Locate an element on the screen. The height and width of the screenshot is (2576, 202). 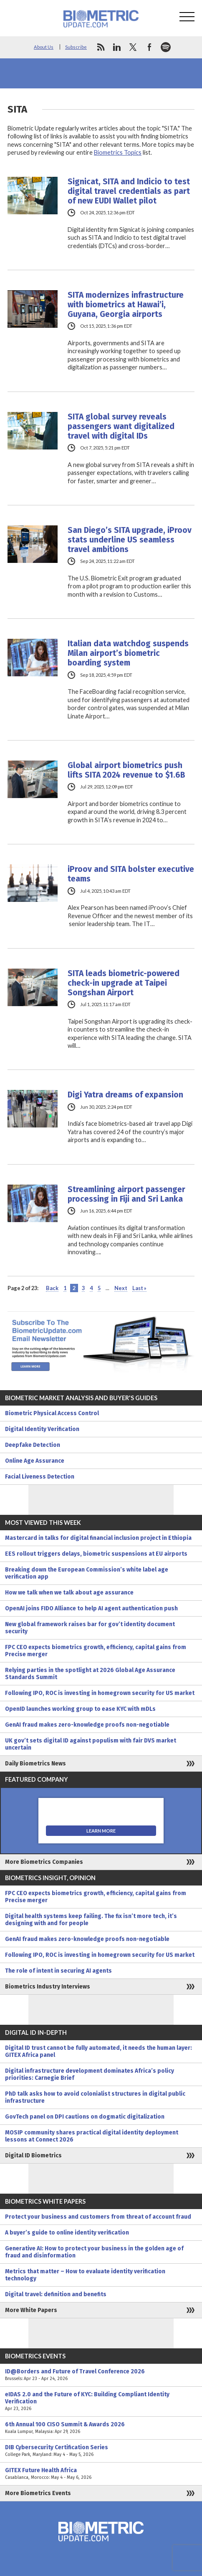
San Diego’s SITA upgrade, iProov stats underline US seamless travel ambitions is located at coordinates (130, 539).